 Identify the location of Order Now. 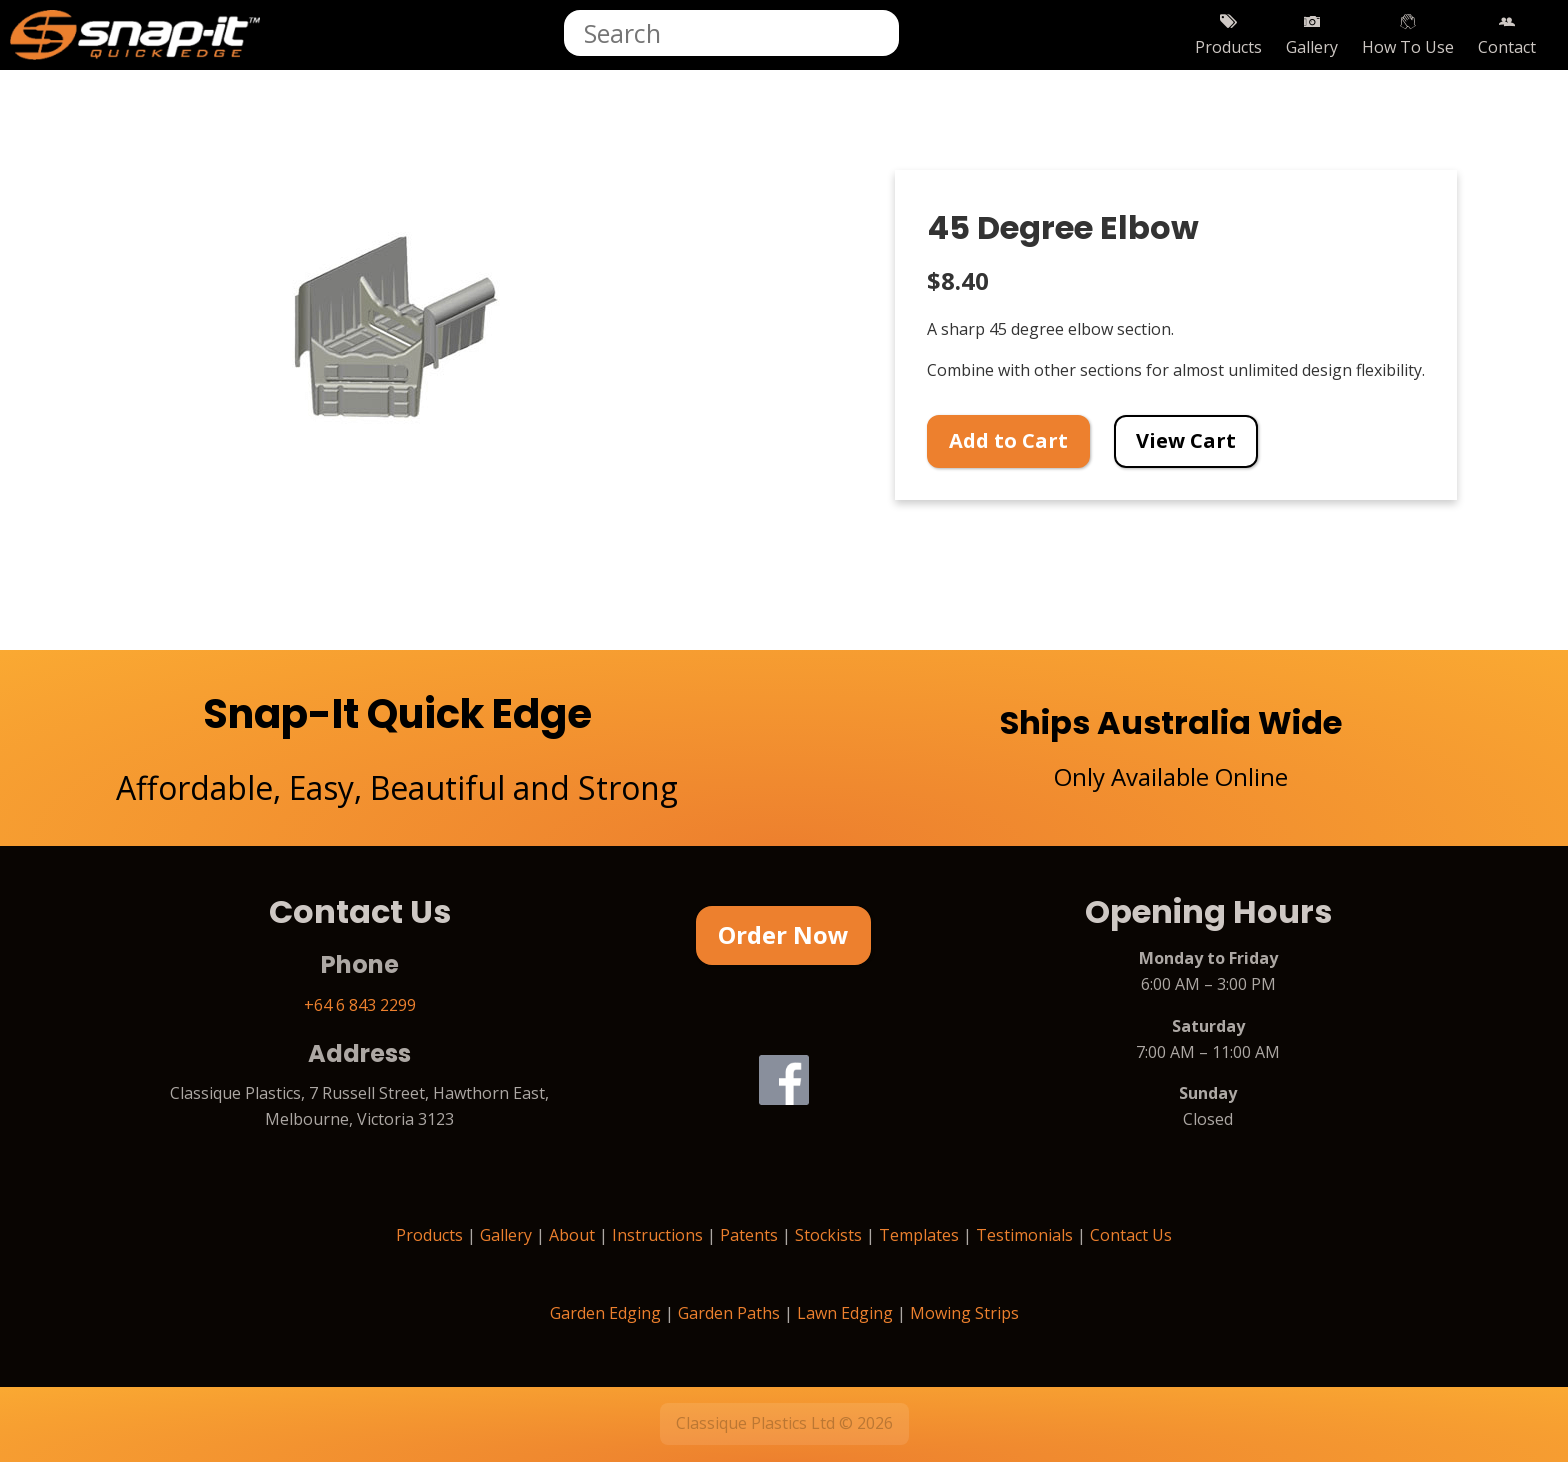
(783, 934).